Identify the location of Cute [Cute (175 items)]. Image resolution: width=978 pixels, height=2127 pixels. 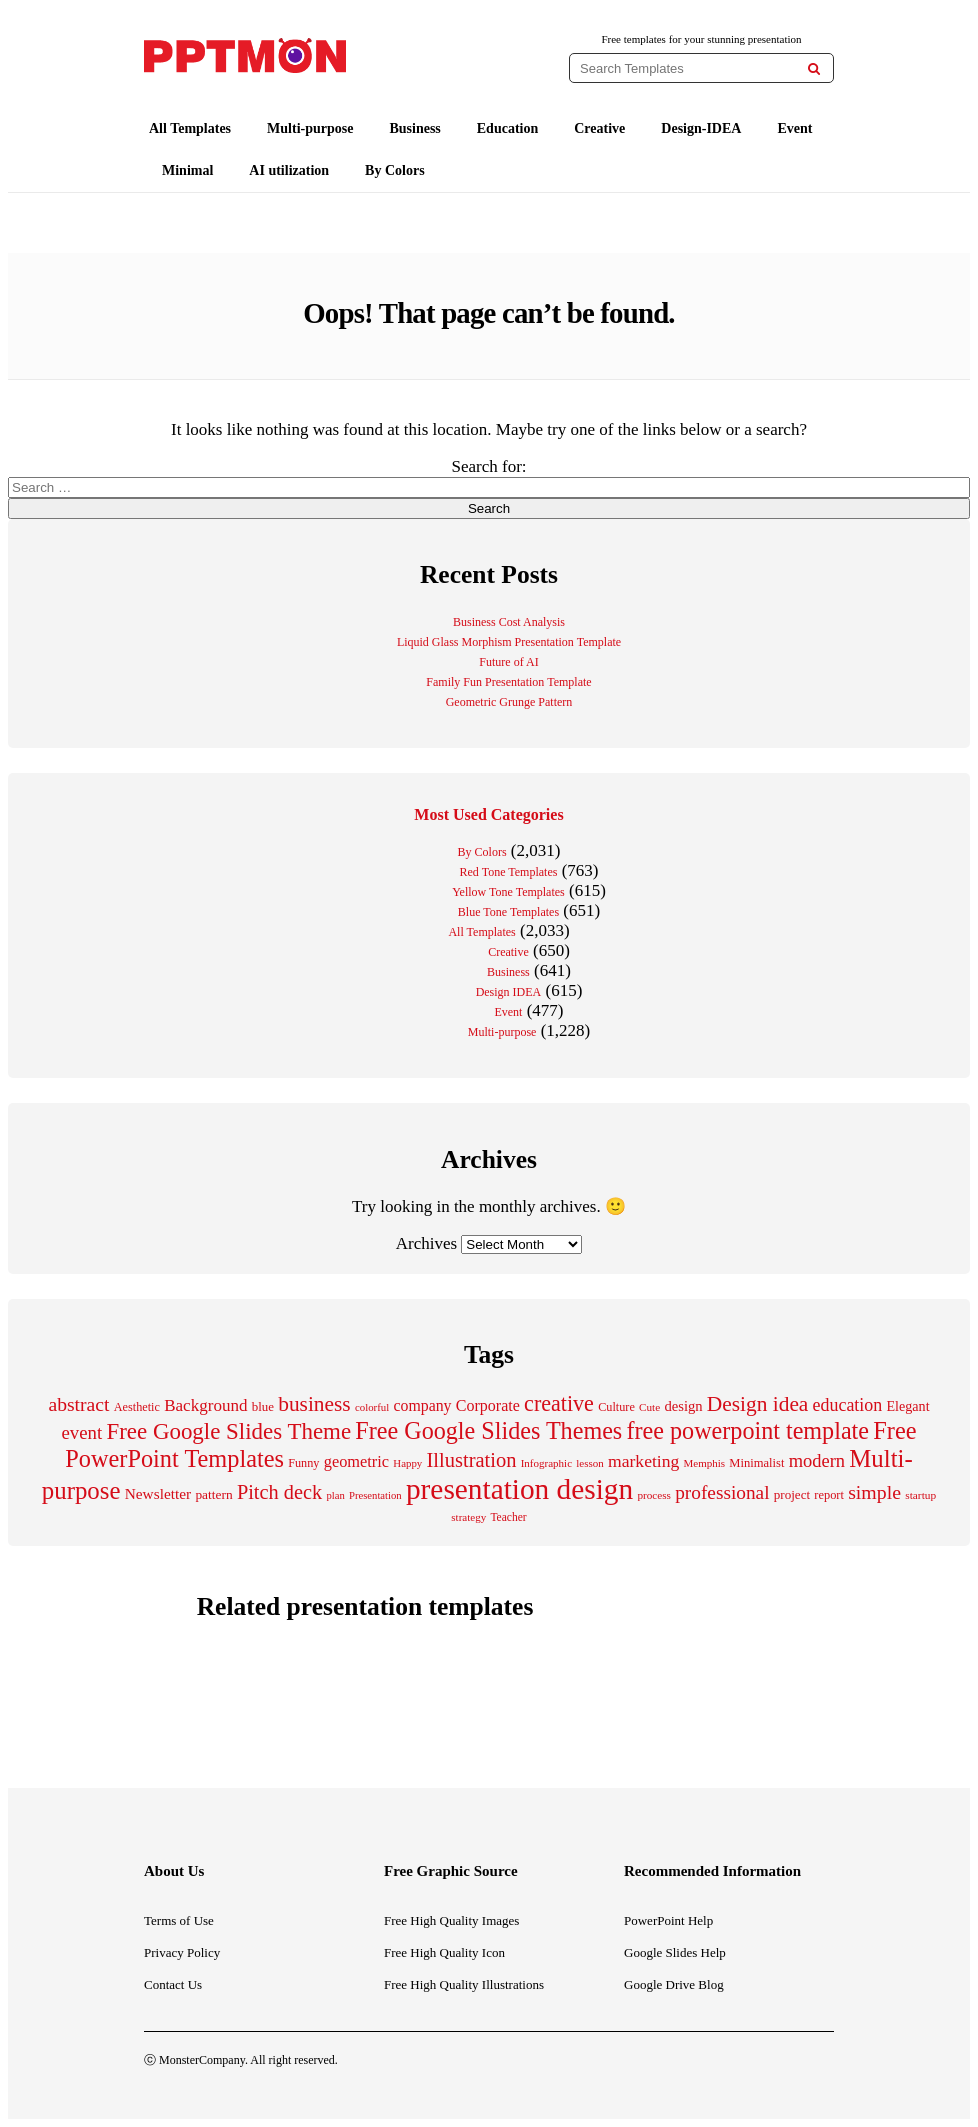
(649, 1407).